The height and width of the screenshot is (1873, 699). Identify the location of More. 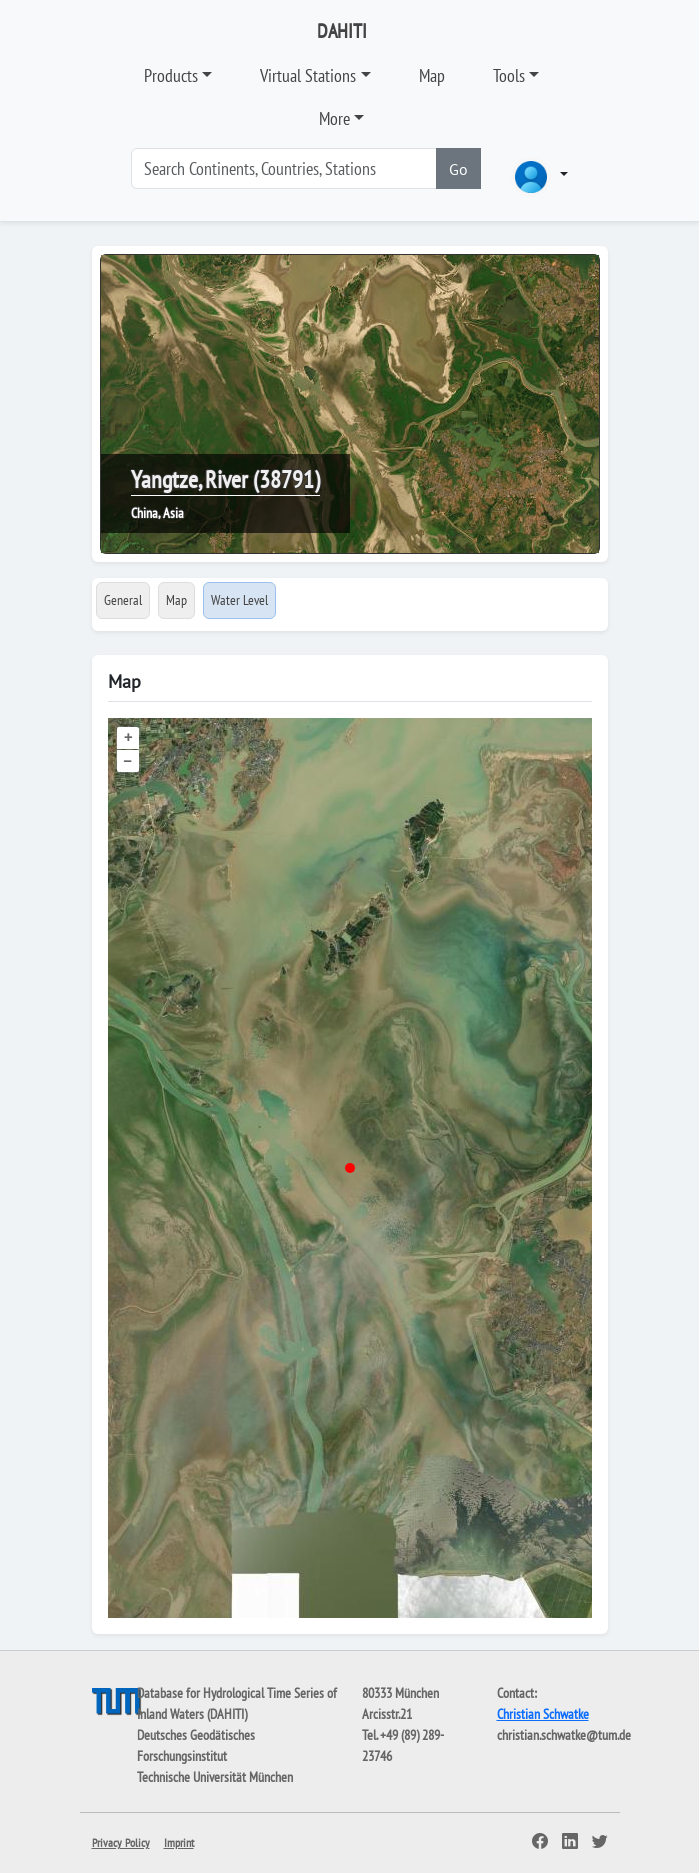
(334, 118).